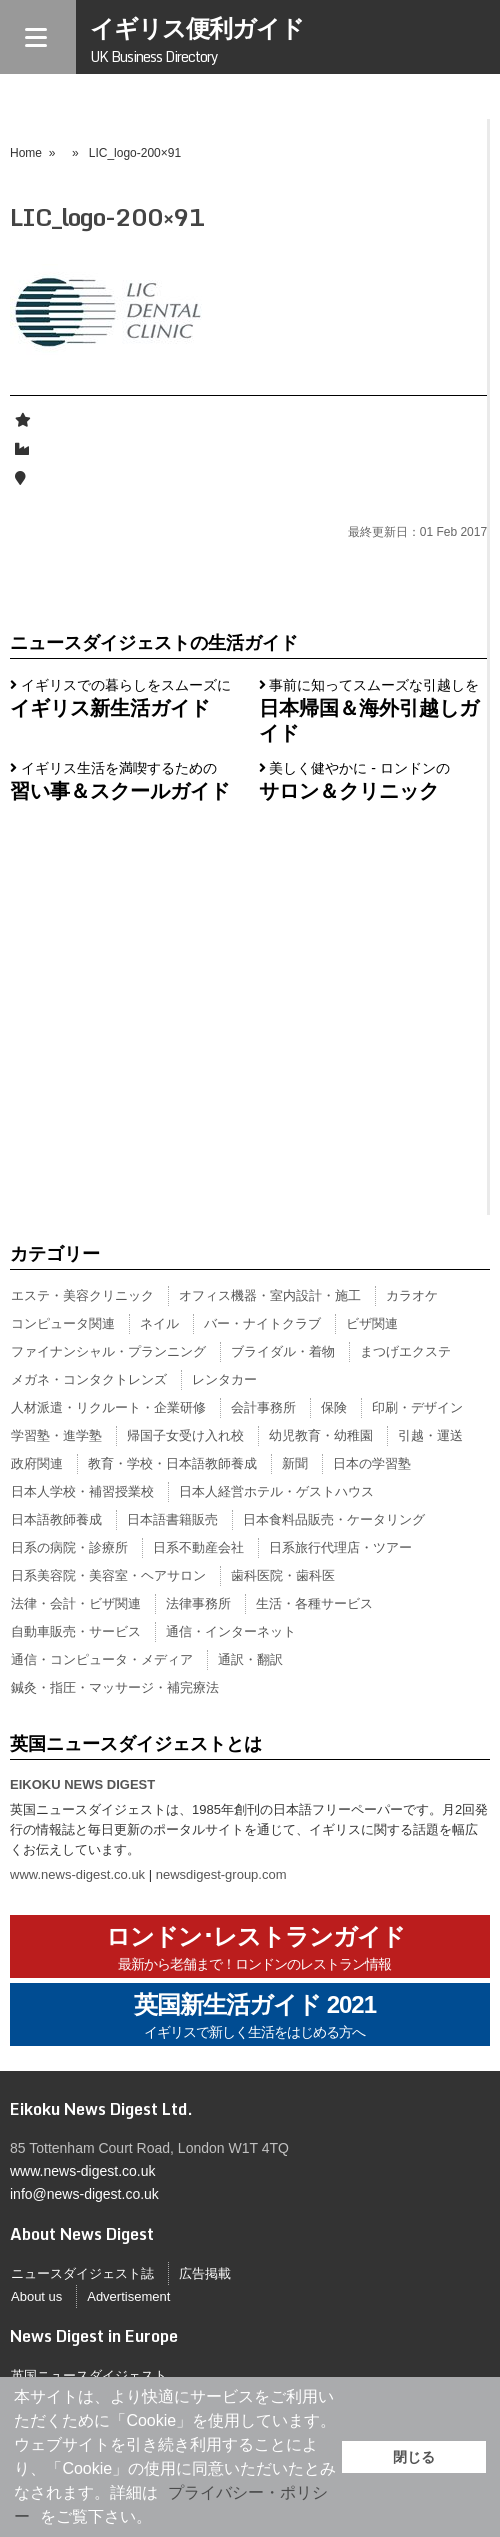 The image size is (500, 2537). Describe the element at coordinates (334, 1519) in the screenshot. I see `日本食料品販売・ケータリング` at that location.